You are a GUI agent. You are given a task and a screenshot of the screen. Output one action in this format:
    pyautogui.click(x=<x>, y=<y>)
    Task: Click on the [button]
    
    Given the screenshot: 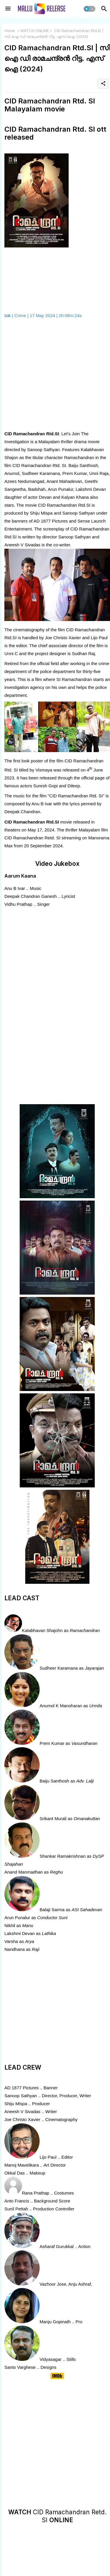 What is the action you would take?
    pyautogui.click(x=89, y=9)
    